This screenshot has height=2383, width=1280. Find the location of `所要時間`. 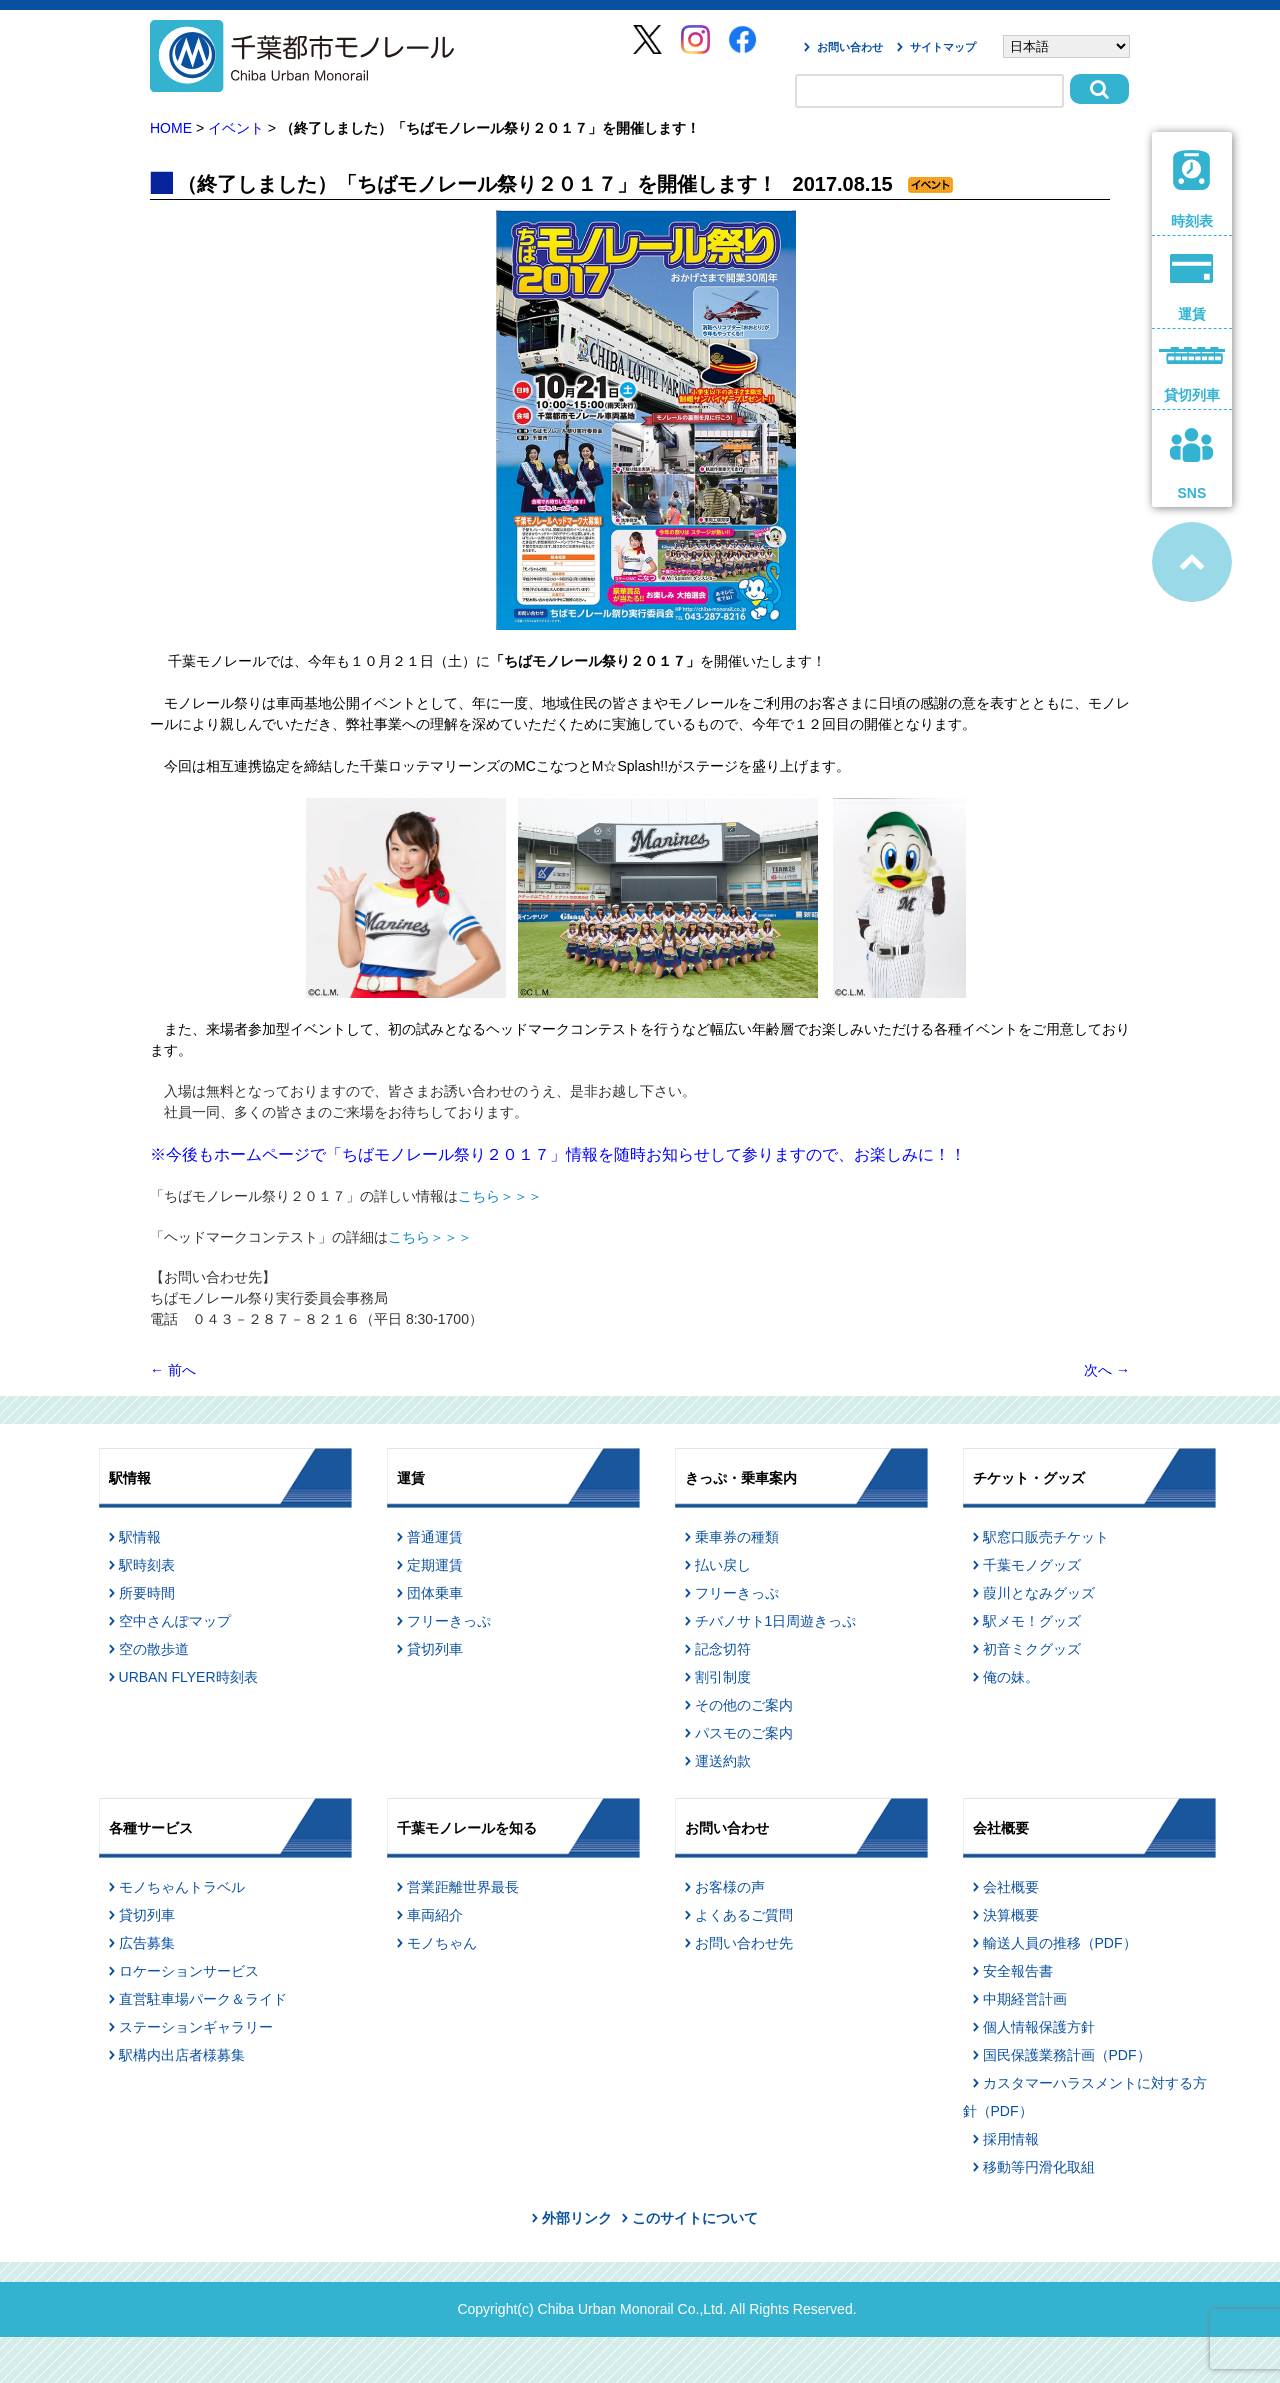

所要時間 is located at coordinates (147, 1593).